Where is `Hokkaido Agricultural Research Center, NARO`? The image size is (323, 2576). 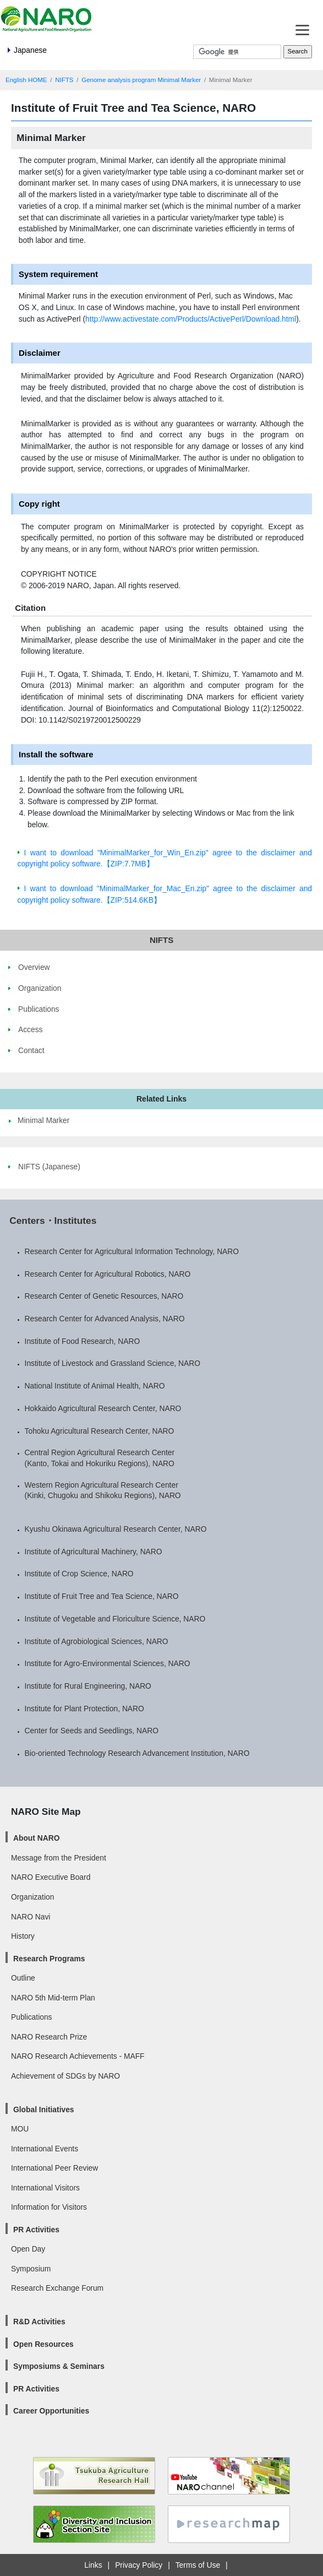 Hokkaido Agricultural Research Center, NARO is located at coordinates (103, 1408).